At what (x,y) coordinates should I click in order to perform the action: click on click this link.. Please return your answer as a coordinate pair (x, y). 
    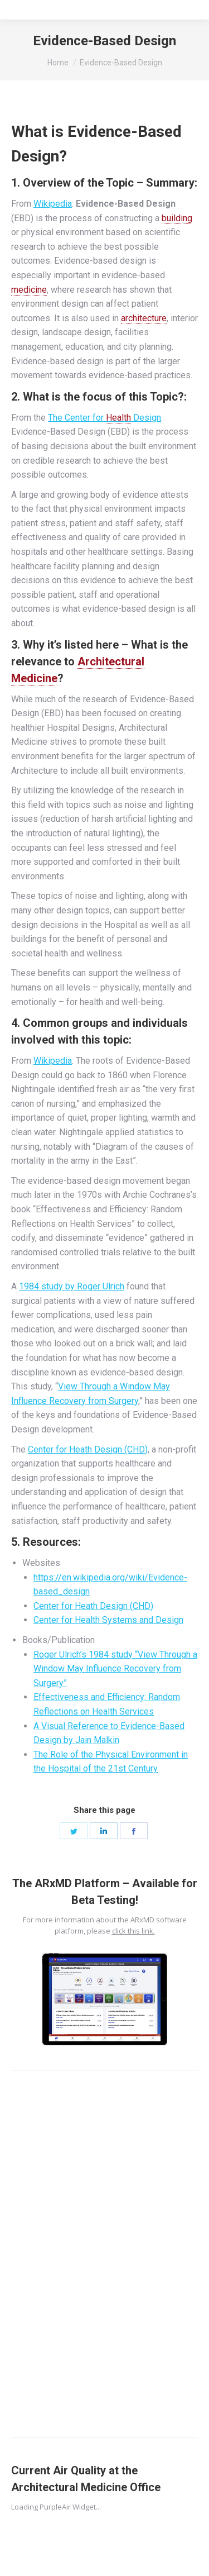
    Looking at the image, I should click on (133, 1931).